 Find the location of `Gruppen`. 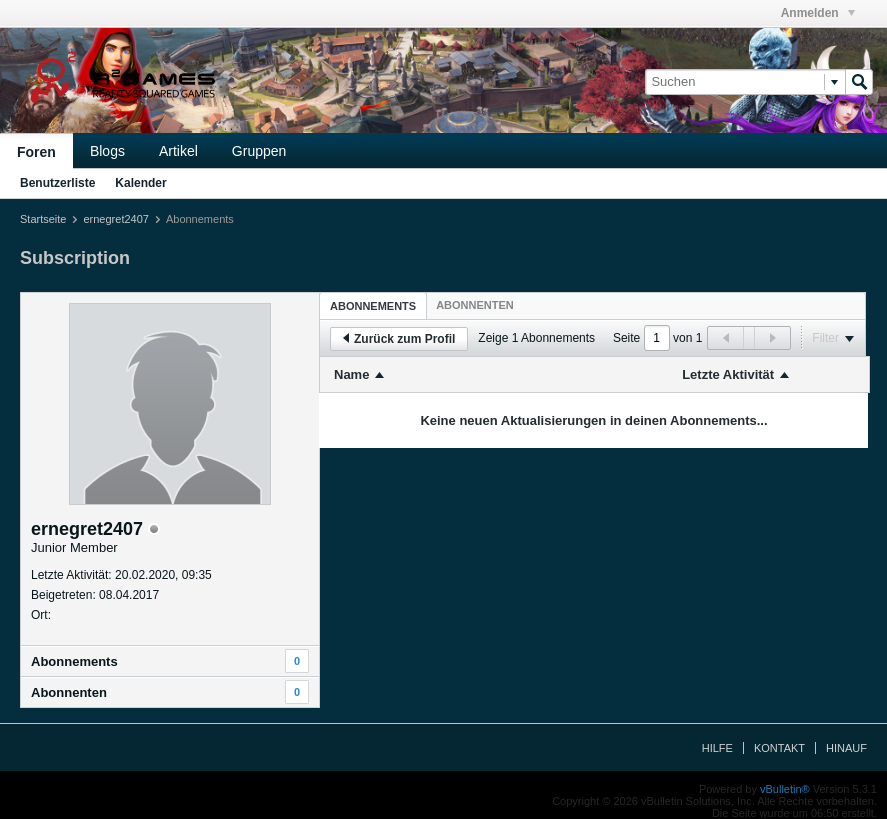

Gruppen is located at coordinates (259, 151).